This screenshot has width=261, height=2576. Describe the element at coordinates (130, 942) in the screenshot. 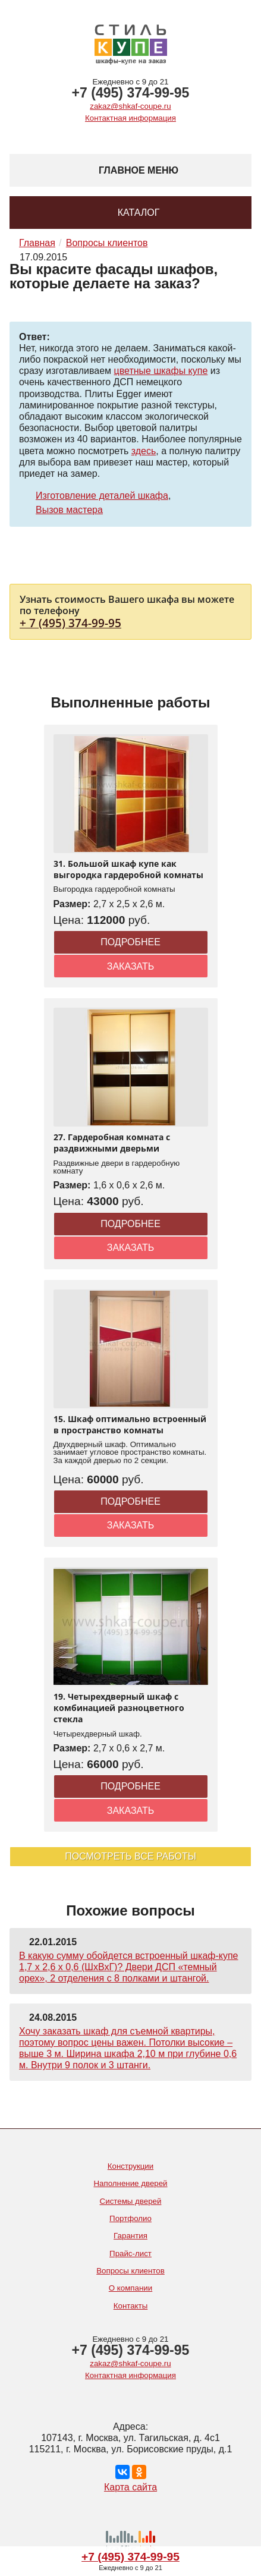

I see `Подробнее` at that location.